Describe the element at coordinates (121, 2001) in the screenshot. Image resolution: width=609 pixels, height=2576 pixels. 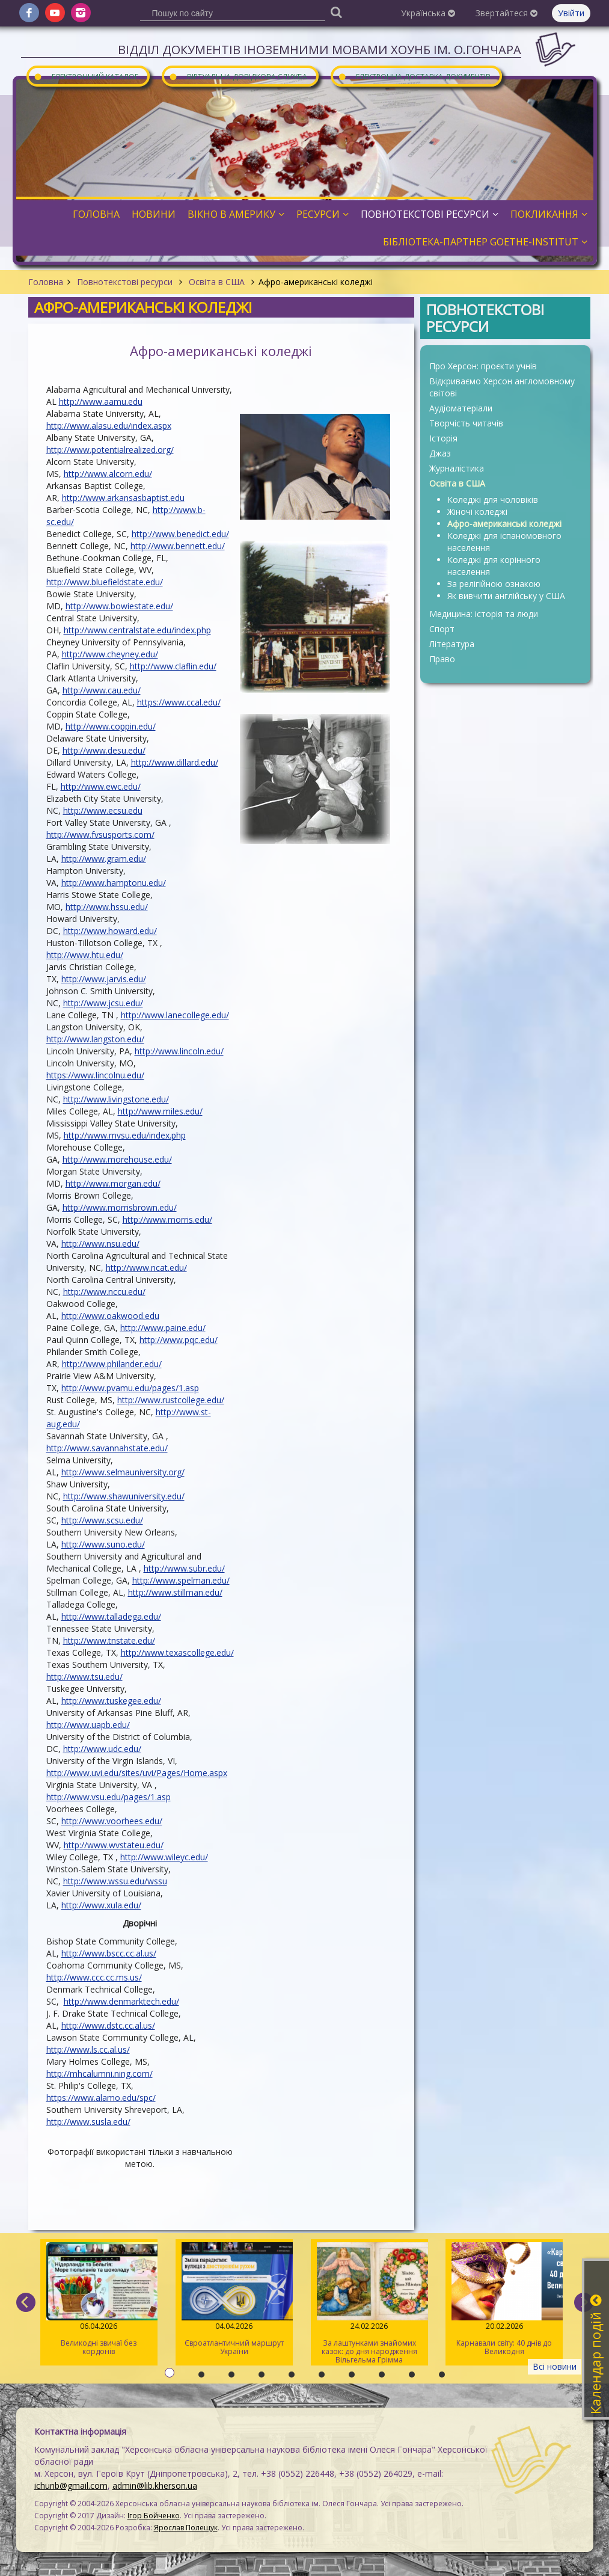
I see `http://www.denmarktech.edu/` at that location.